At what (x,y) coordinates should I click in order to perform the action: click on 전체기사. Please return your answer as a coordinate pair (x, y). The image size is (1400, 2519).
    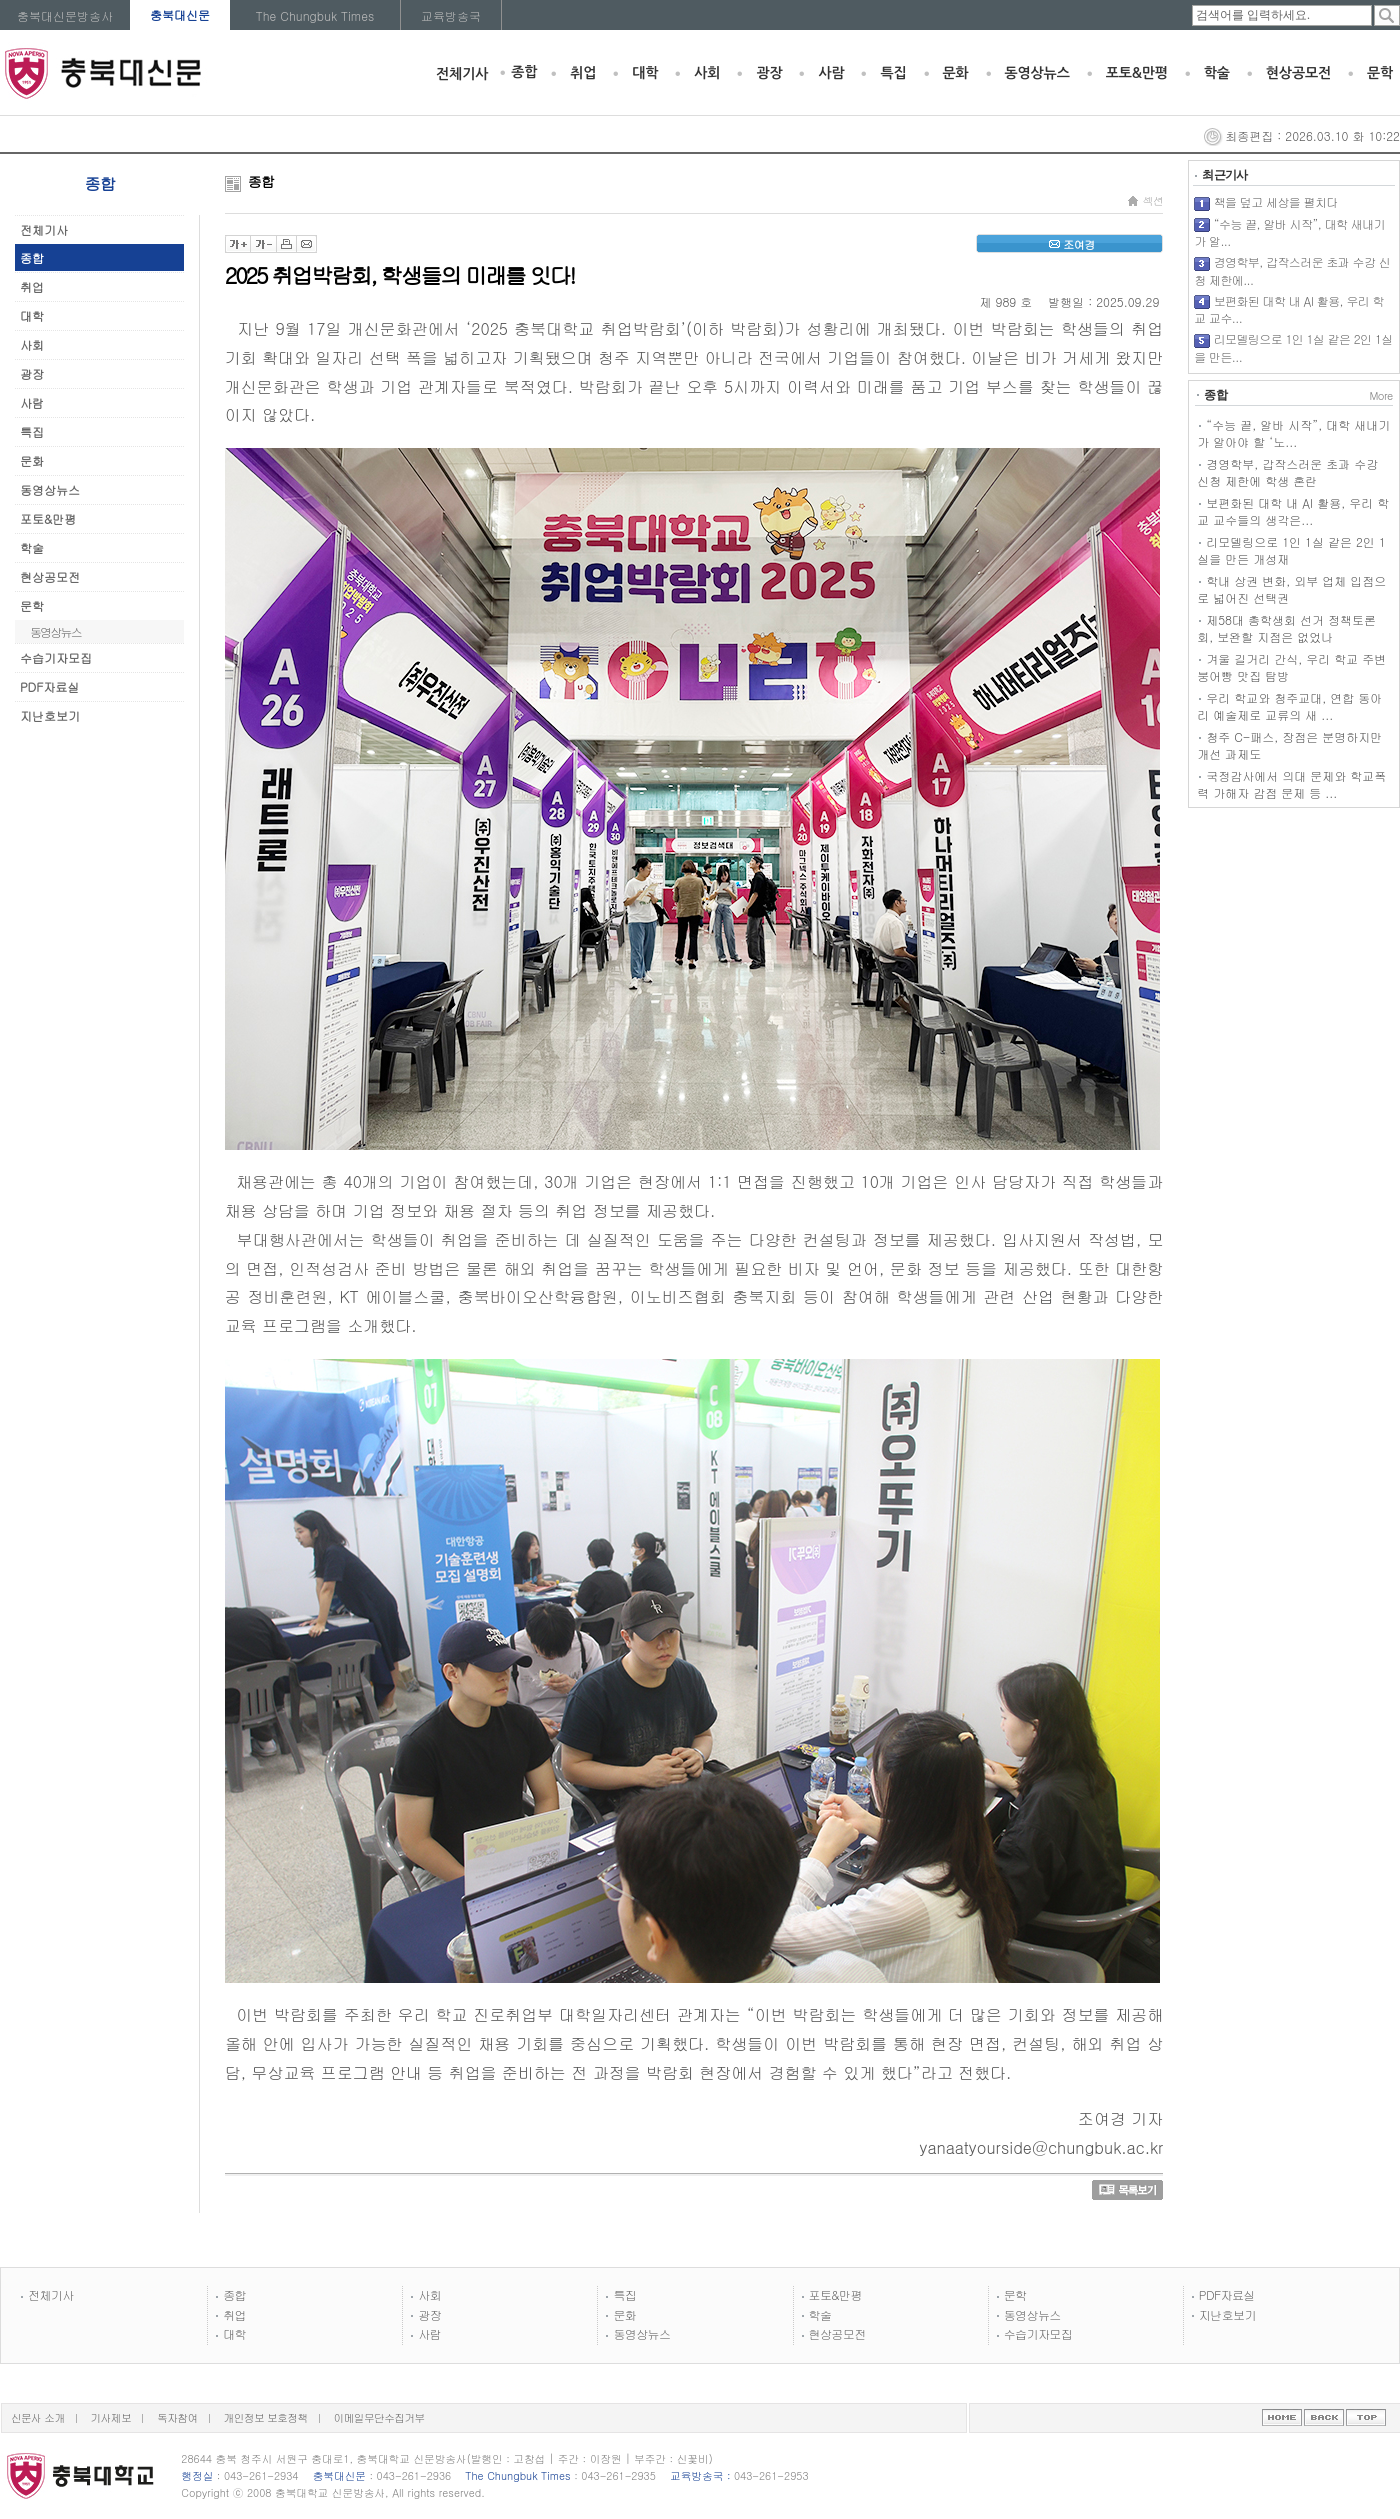
    Looking at the image, I should click on (462, 74).